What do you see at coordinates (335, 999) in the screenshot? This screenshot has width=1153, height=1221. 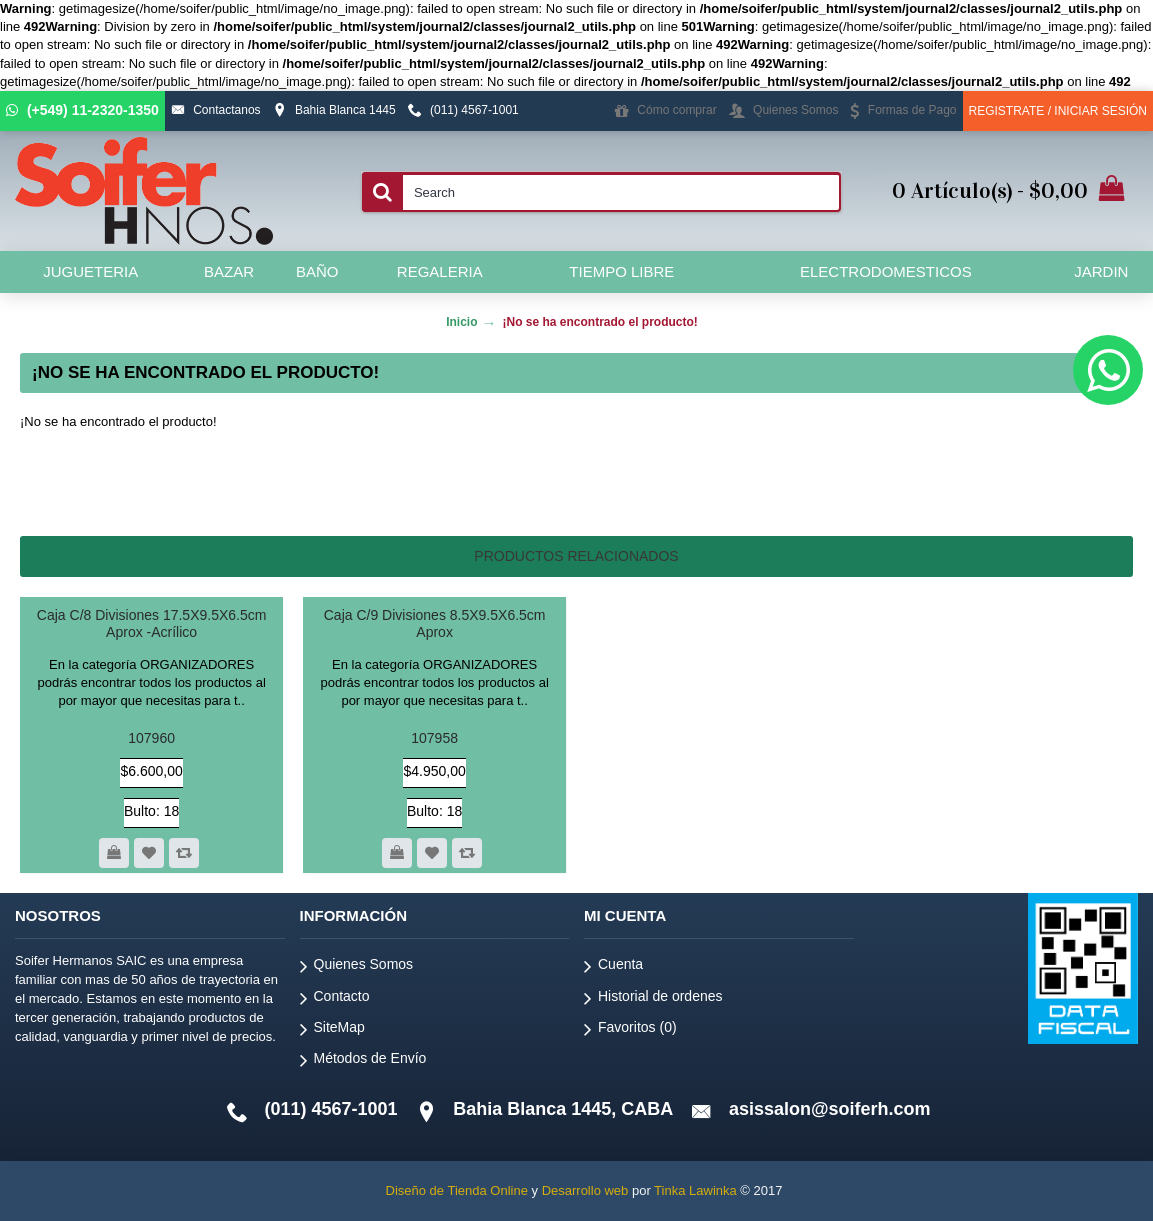 I see `Contacto` at bounding box center [335, 999].